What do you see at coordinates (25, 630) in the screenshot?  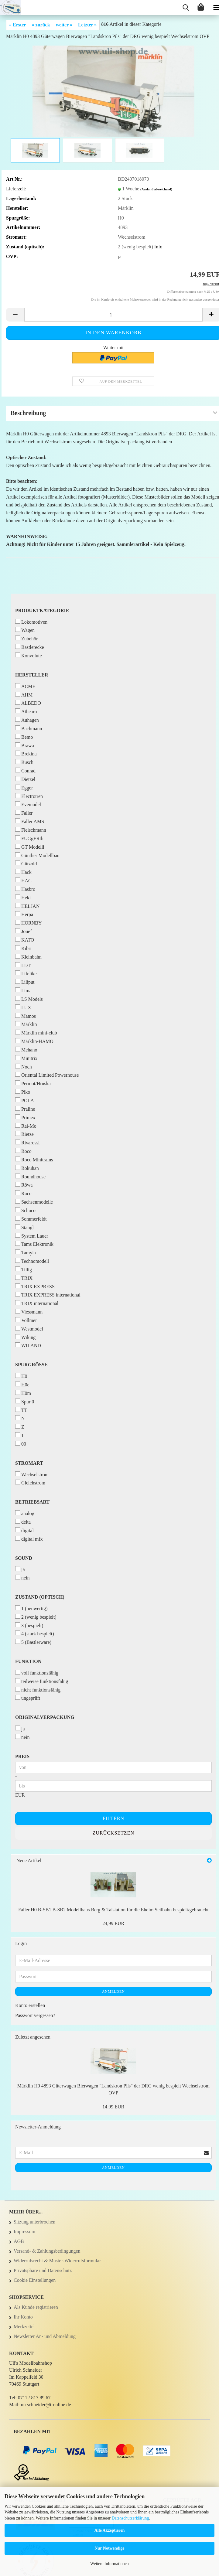 I see `Wagen` at bounding box center [25, 630].